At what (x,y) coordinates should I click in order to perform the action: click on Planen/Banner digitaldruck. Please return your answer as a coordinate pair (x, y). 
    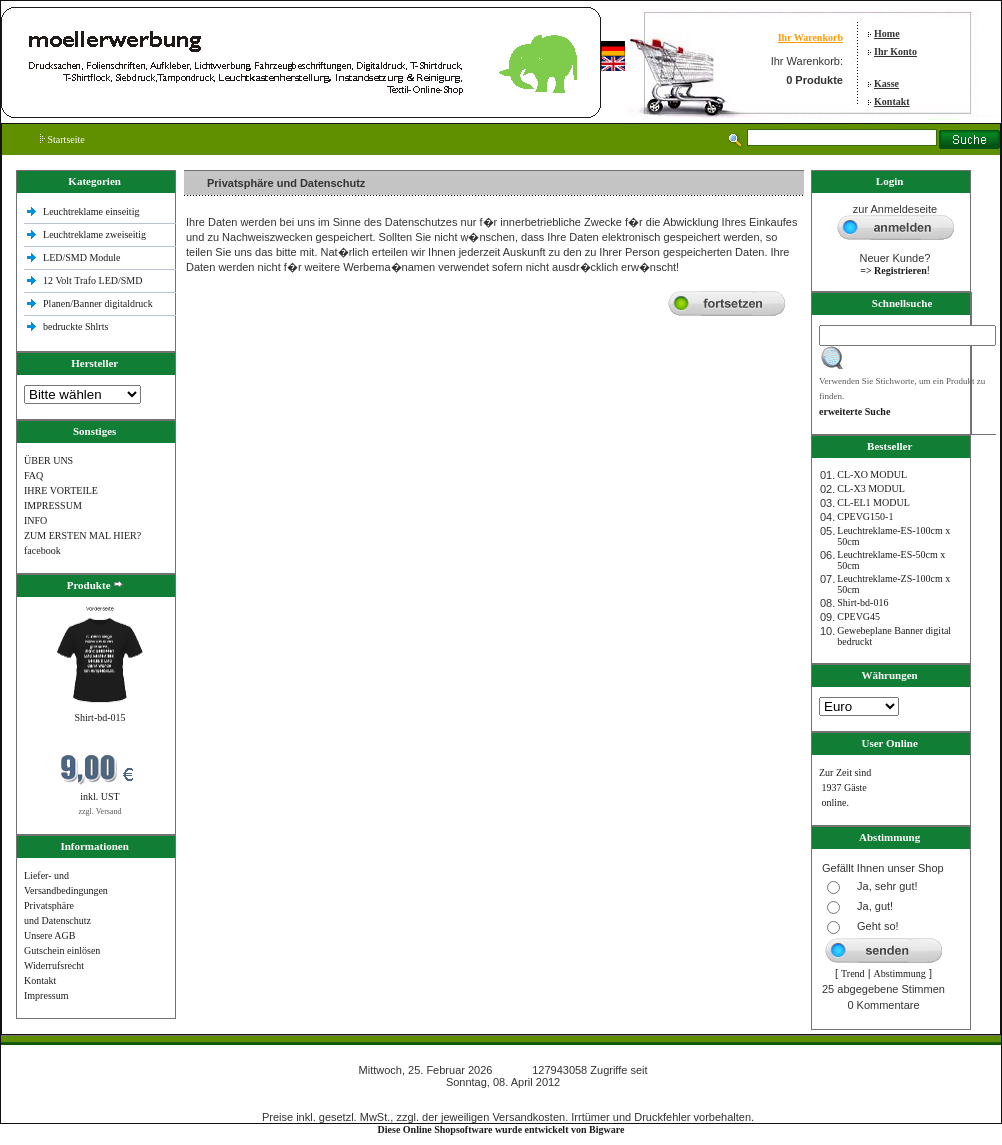
    Looking at the image, I should click on (98, 303).